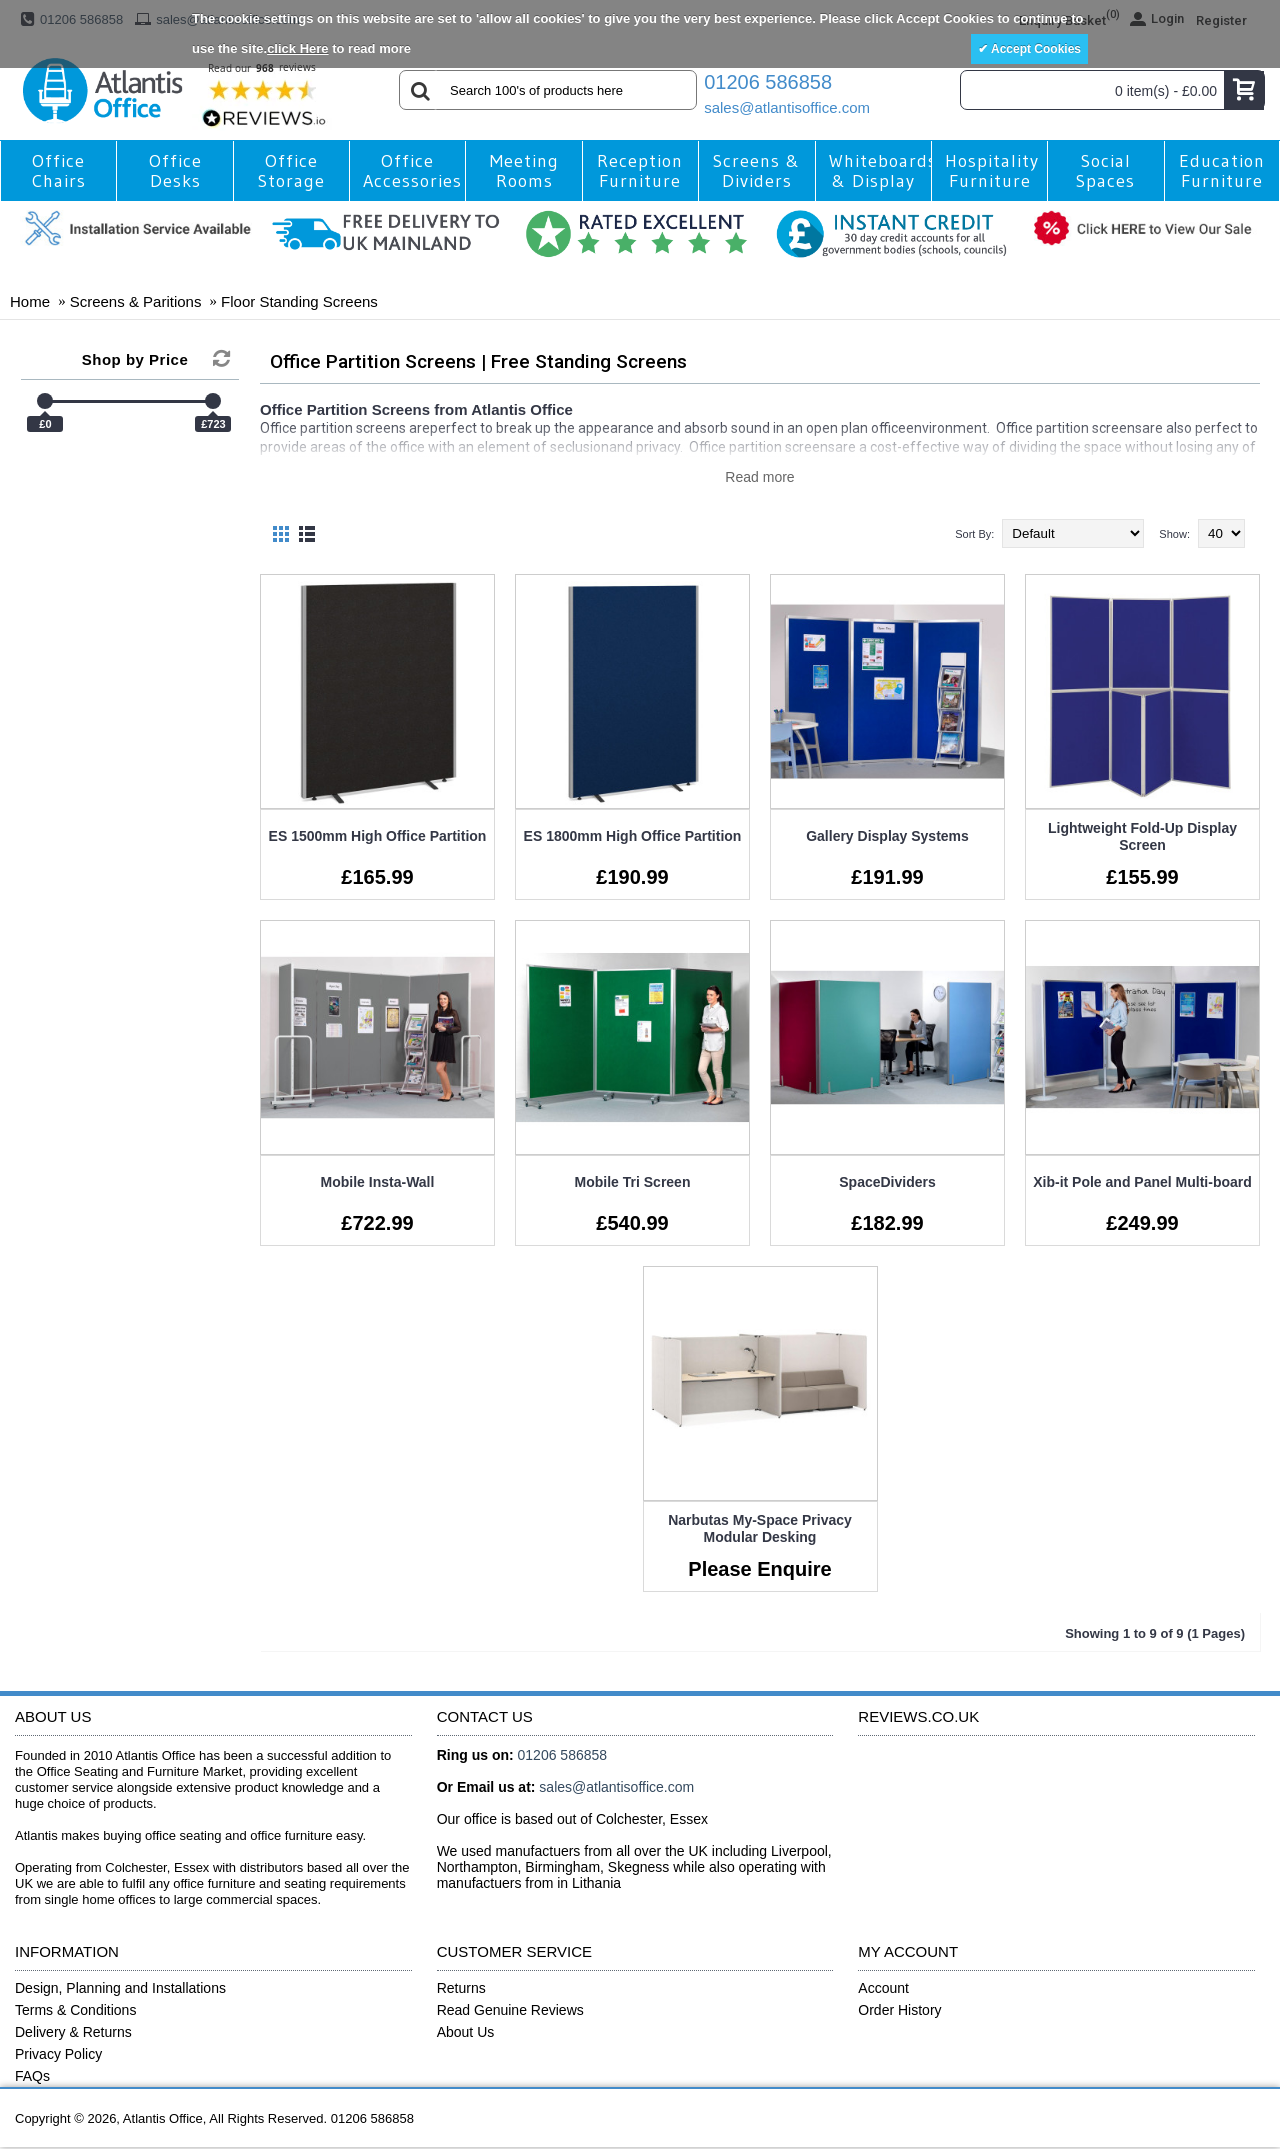  Describe the element at coordinates (120, 1988) in the screenshot. I see `Design, Planning and Installations` at that location.